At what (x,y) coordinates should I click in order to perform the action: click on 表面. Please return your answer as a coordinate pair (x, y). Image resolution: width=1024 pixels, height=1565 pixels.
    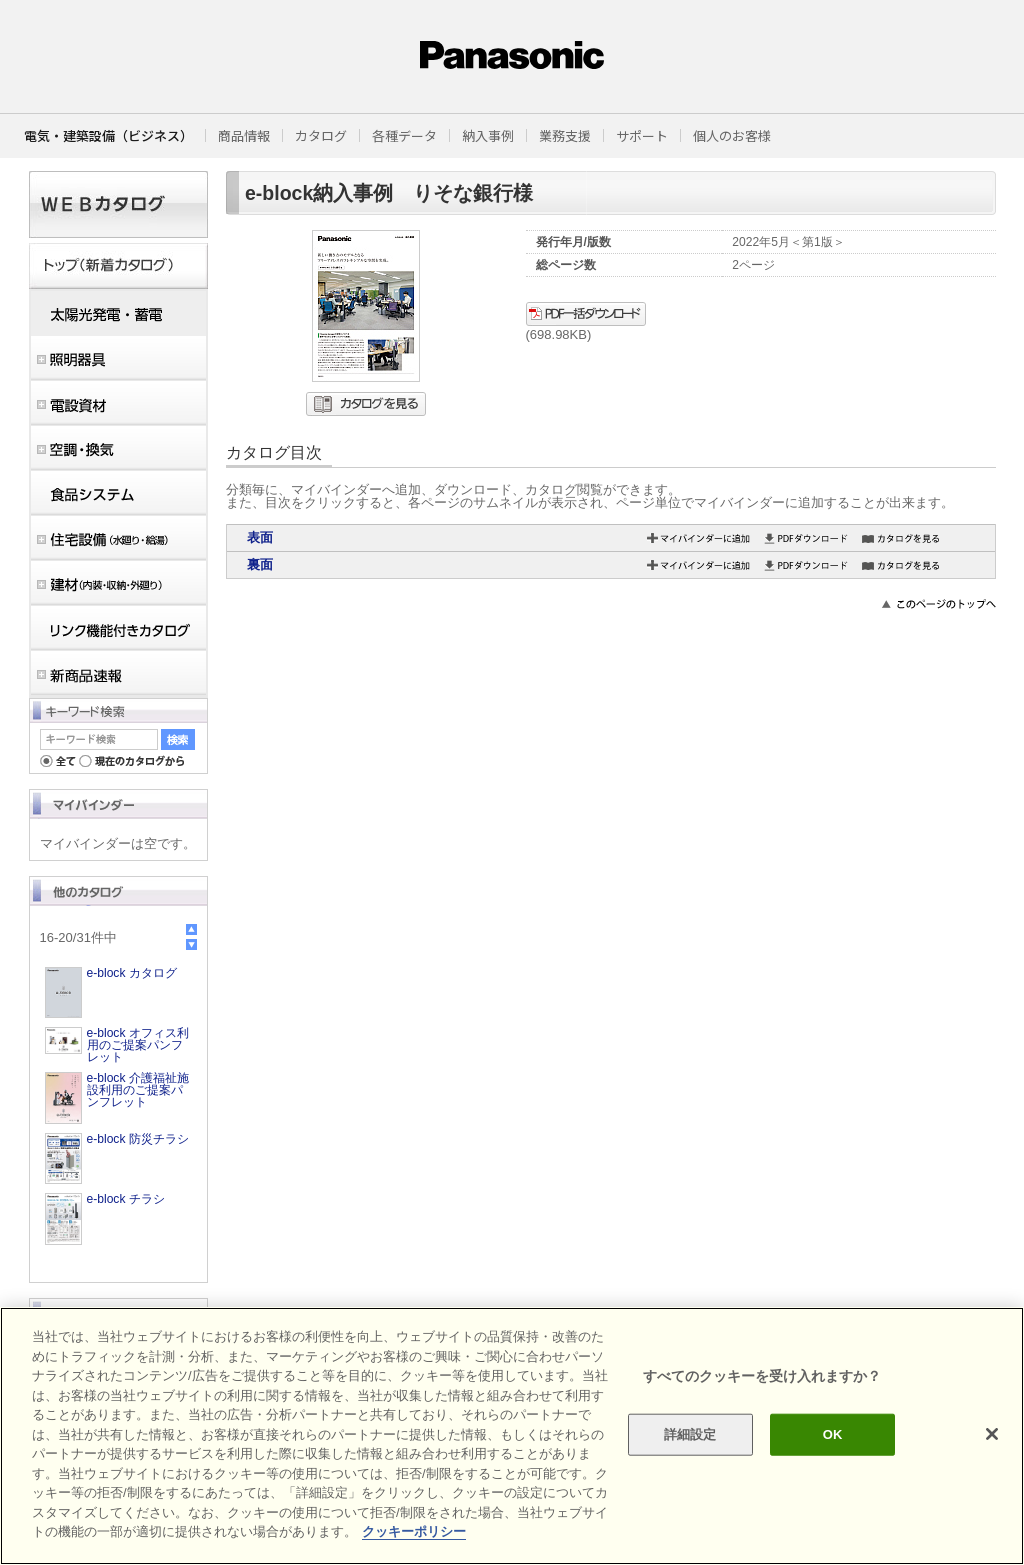
    Looking at the image, I should click on (260, 537).